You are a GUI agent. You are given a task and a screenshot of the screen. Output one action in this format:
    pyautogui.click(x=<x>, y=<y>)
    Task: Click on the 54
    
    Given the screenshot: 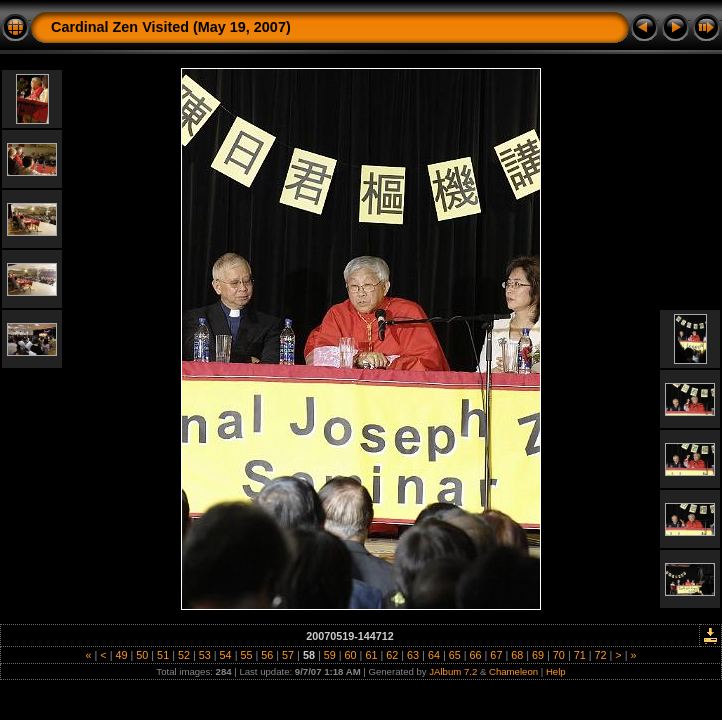 What is the action you would take?
    pyautogui.click(x=226, y=655)
    